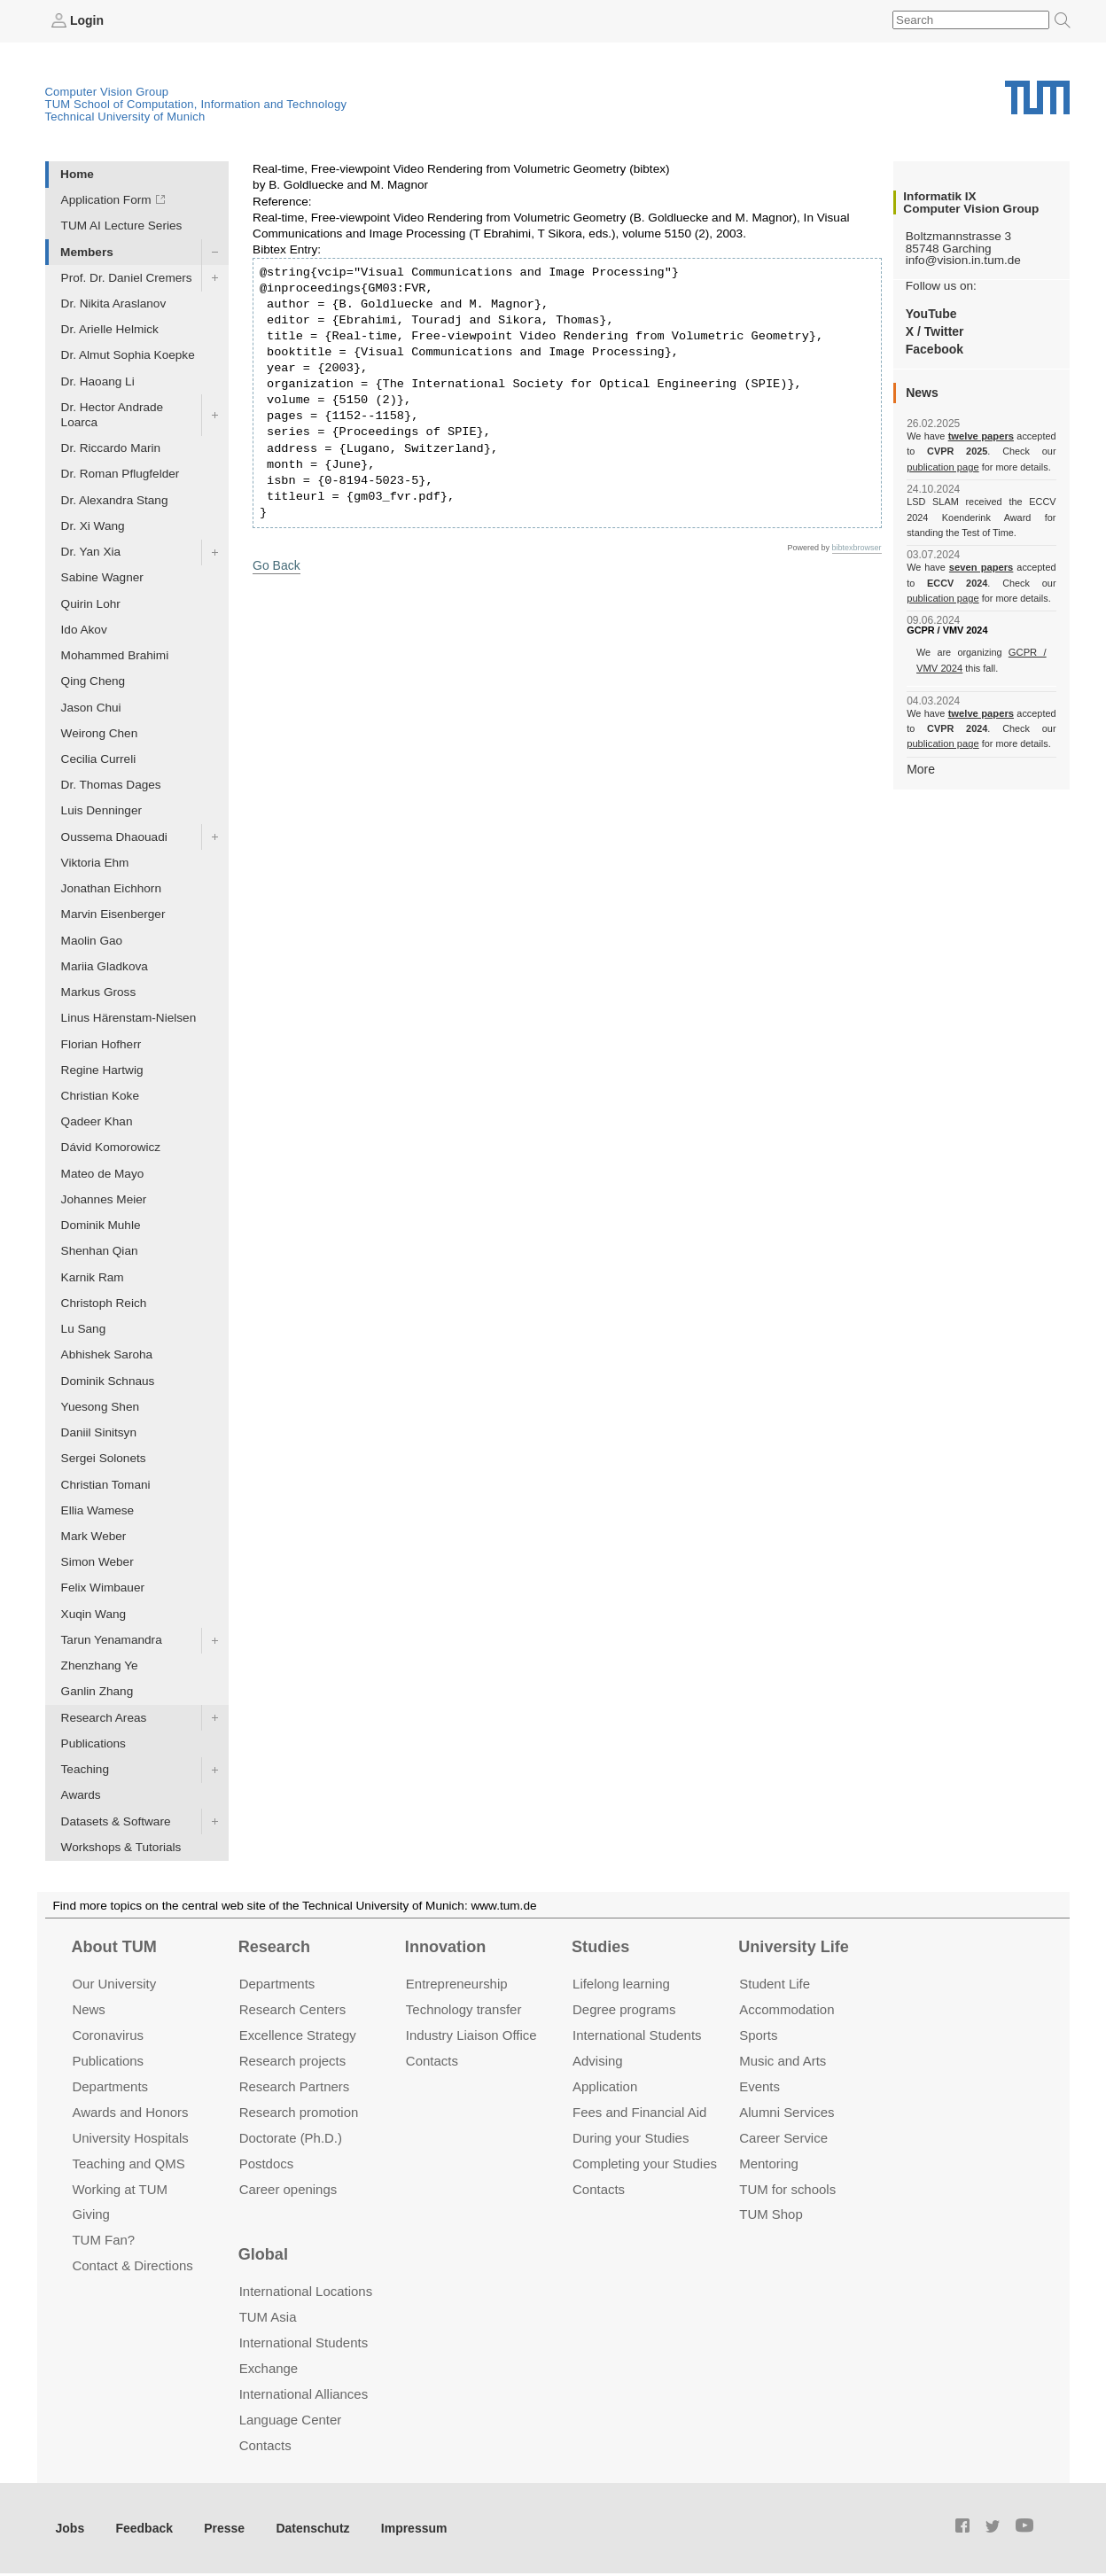 The image size is (1106, 2576). Describe the element at coordinates (142, 2526) in the screenshot. I see `Feedback` at that location.